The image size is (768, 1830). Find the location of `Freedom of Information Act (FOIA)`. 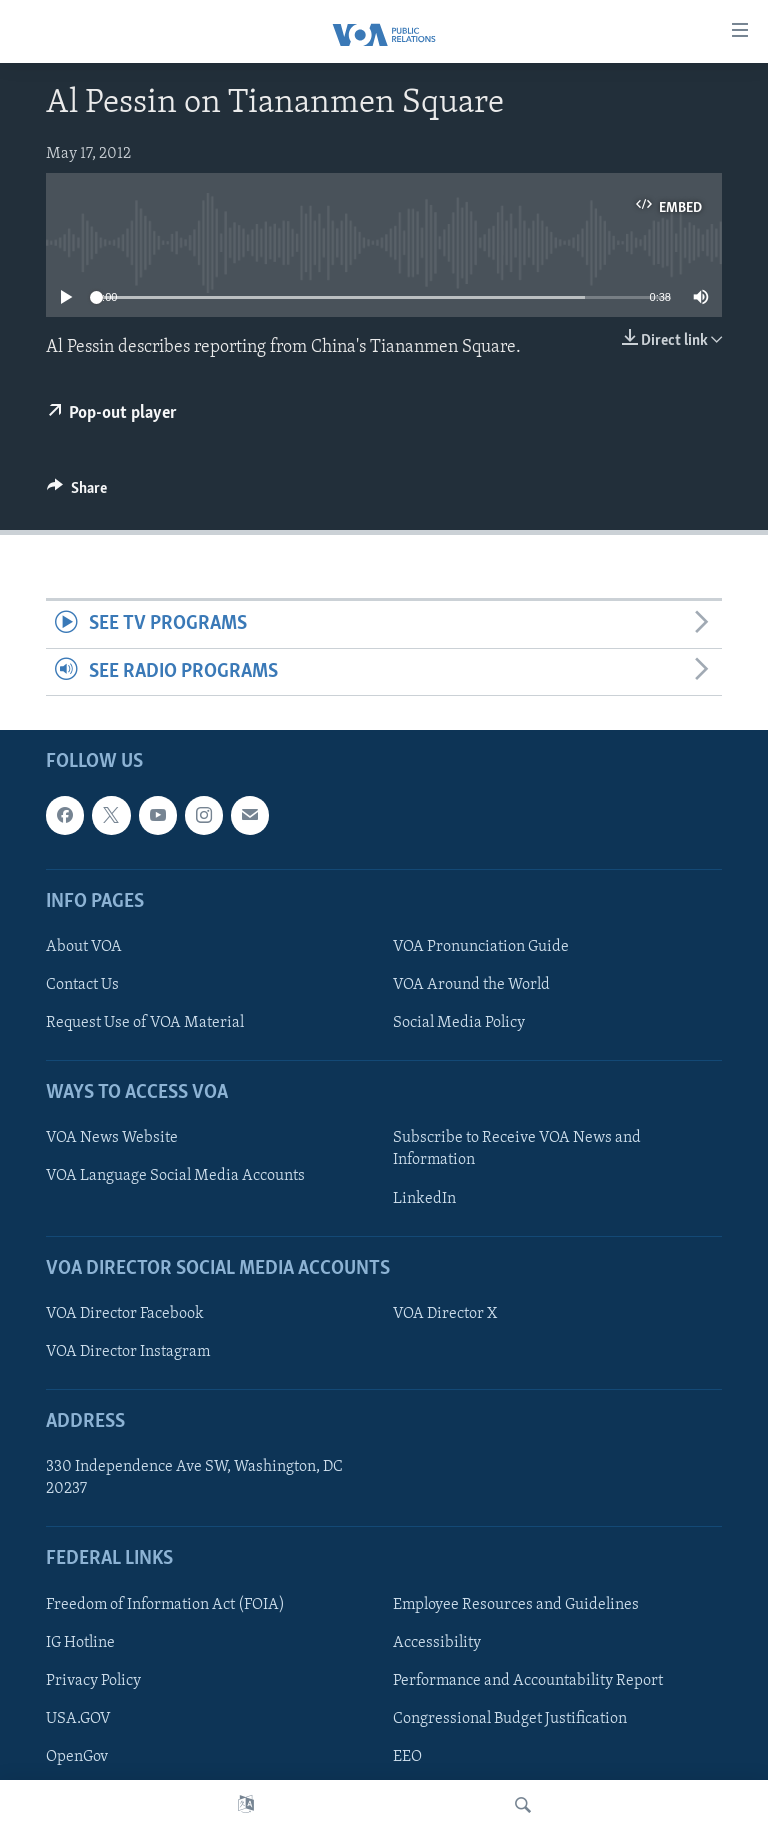

Freedom of Information Act (FOIA) is located at coordinates (165, 1605).